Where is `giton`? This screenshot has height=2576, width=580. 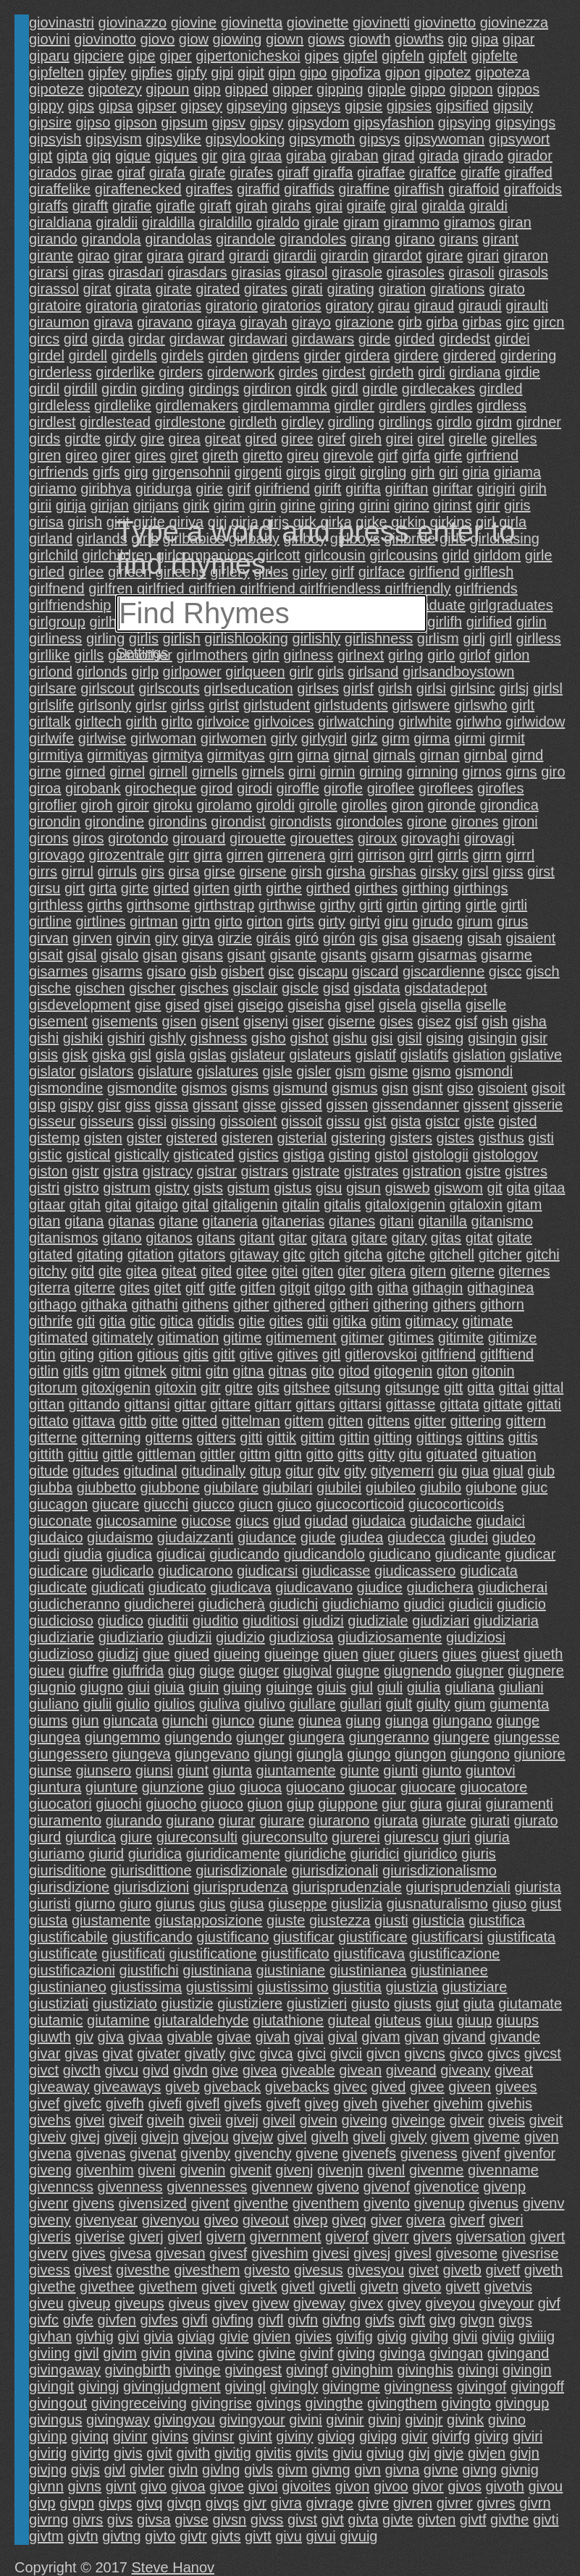 giton is located at coordinates (452, 1371).